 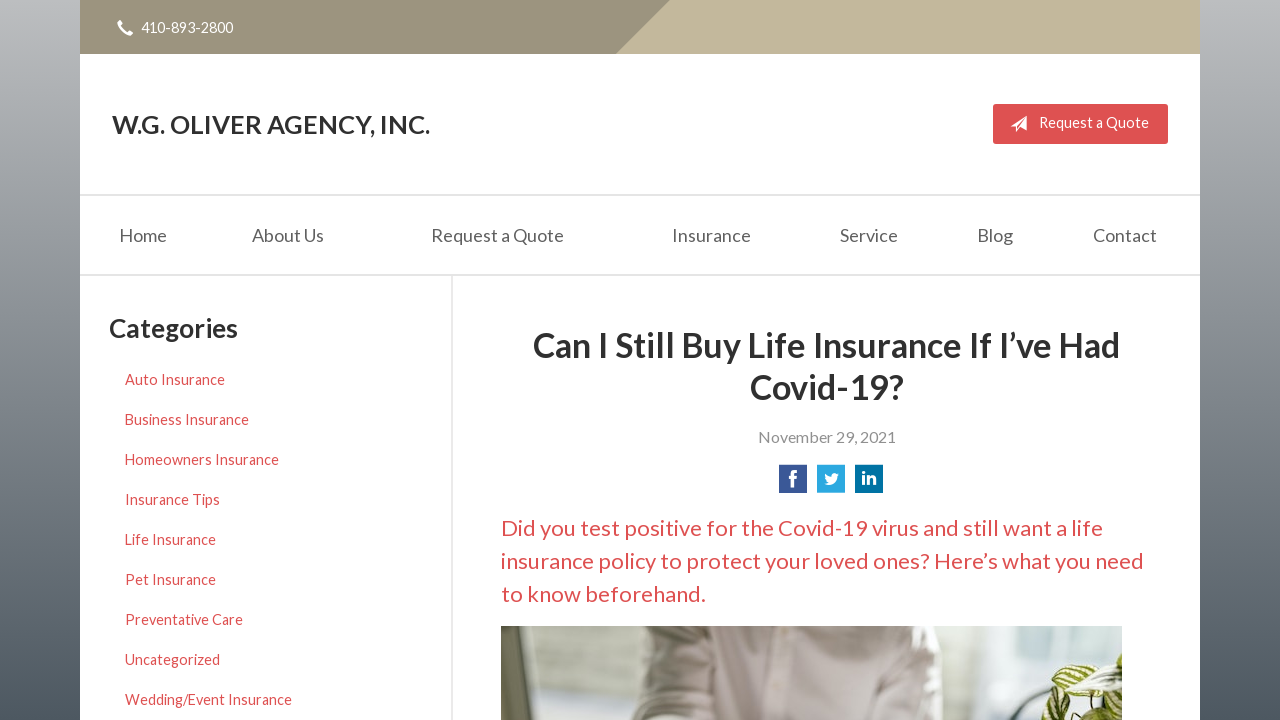 I want to click on Uncategorized, so click(x=172, y=659).